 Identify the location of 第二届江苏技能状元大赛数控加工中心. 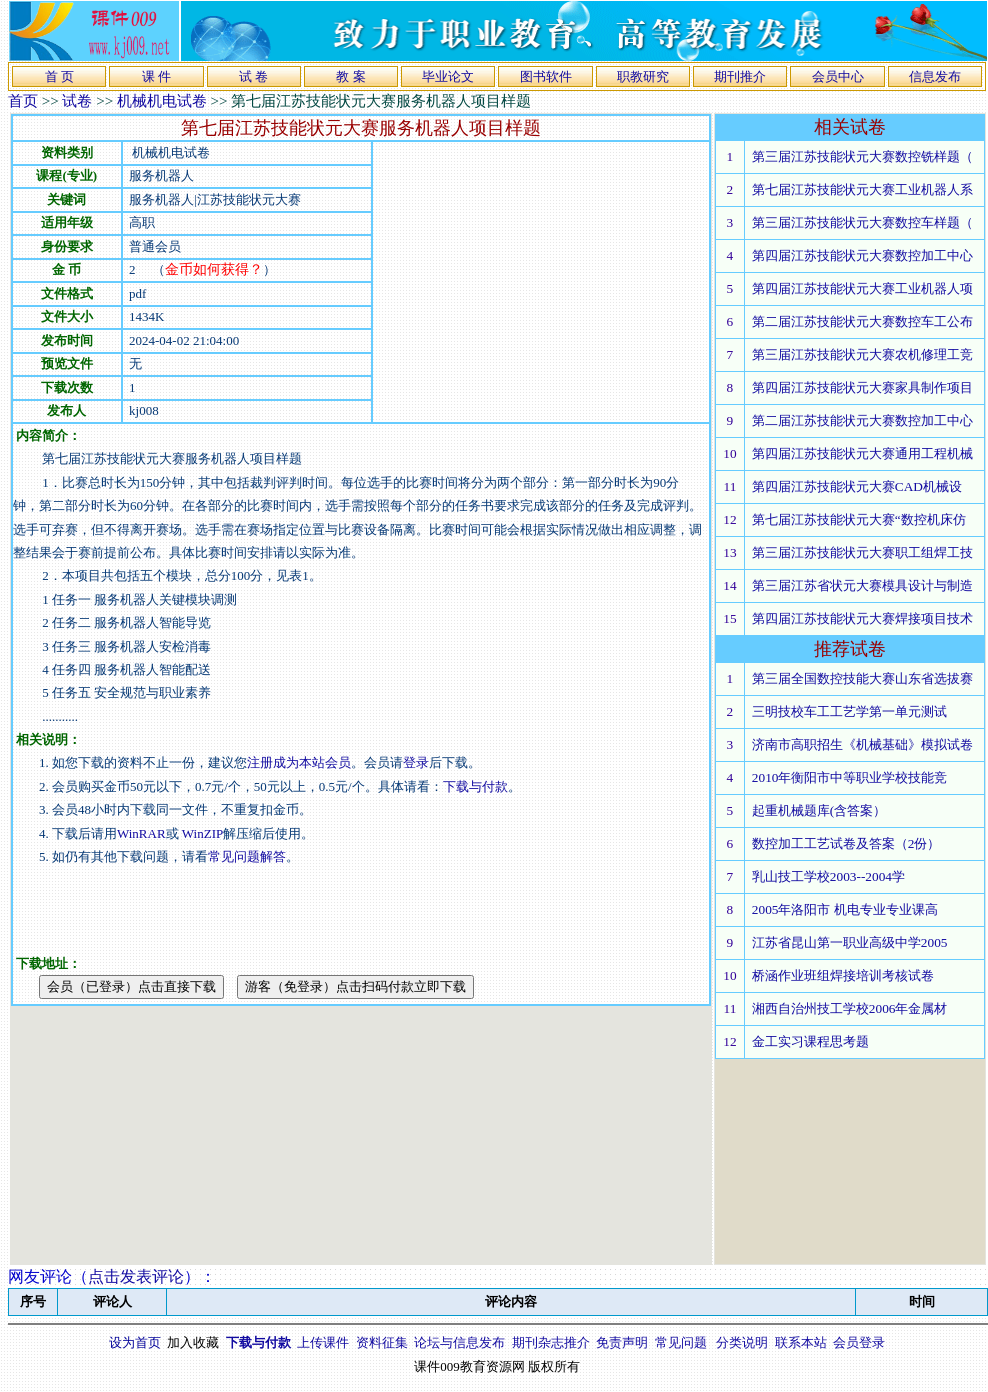
(862, 420).